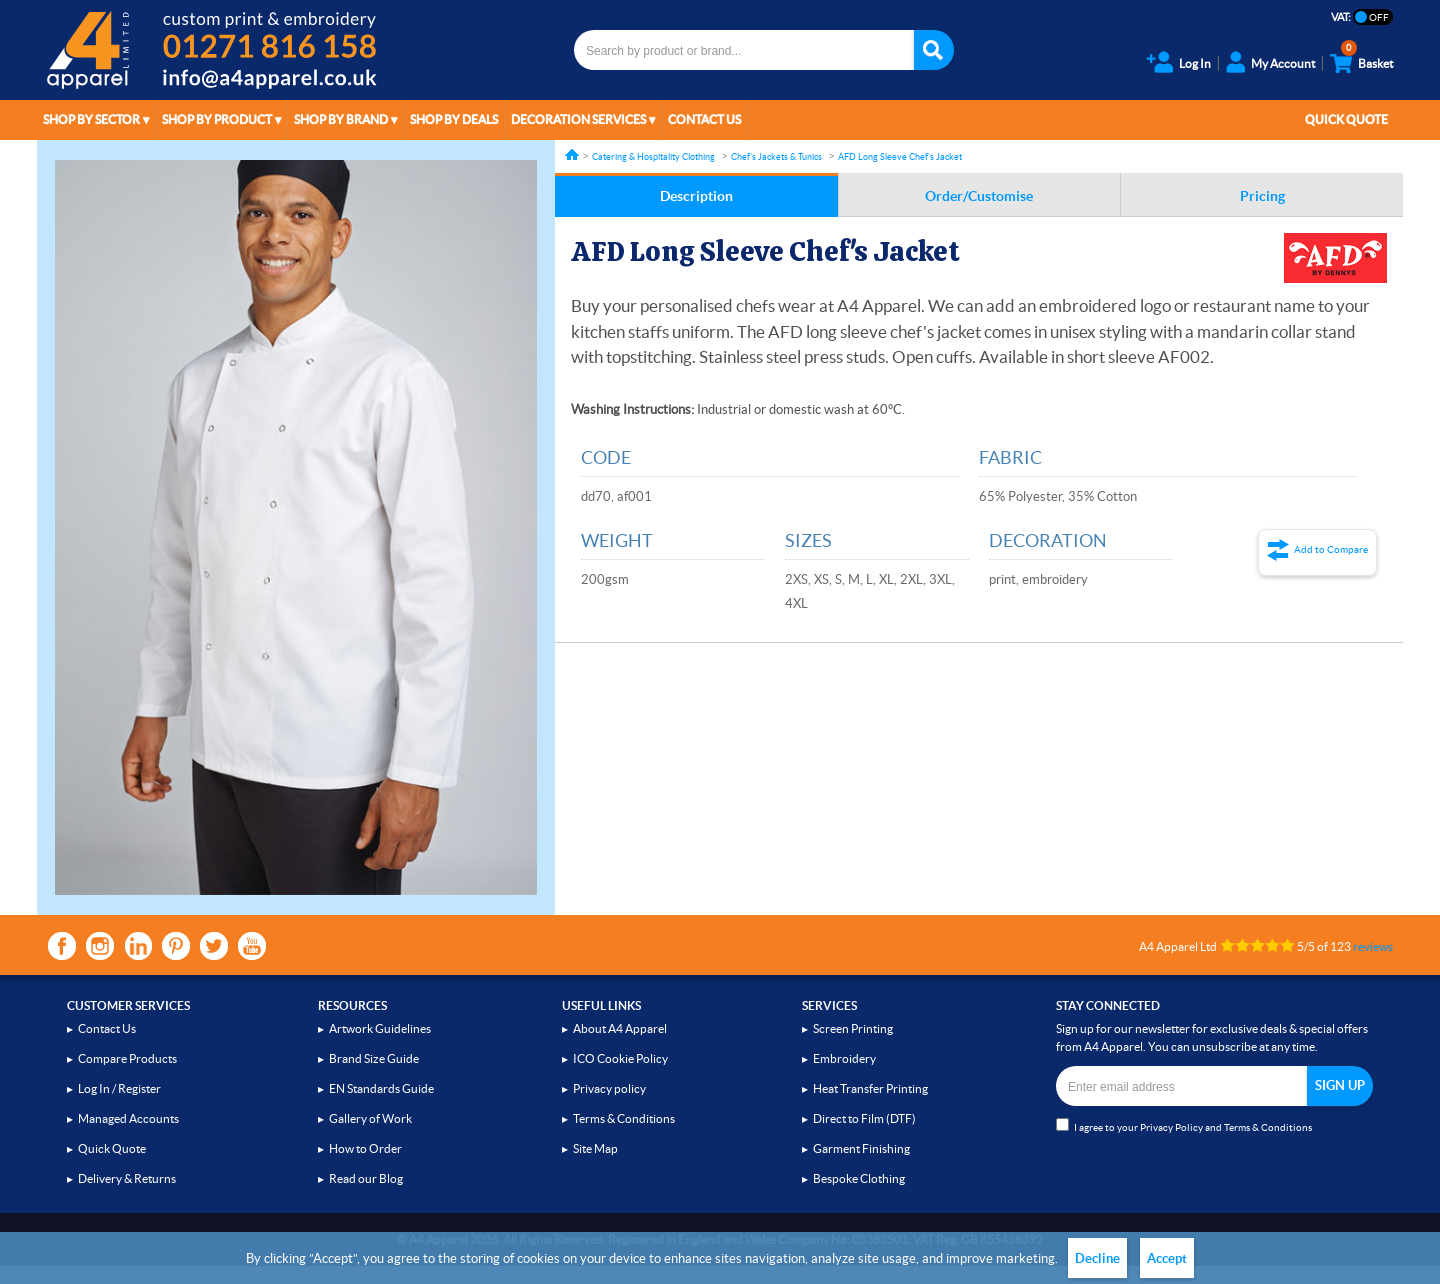 The height and width of the screenshot is (1284, 1440). I want to click on EN Standards Guide, so click(381, 1088).